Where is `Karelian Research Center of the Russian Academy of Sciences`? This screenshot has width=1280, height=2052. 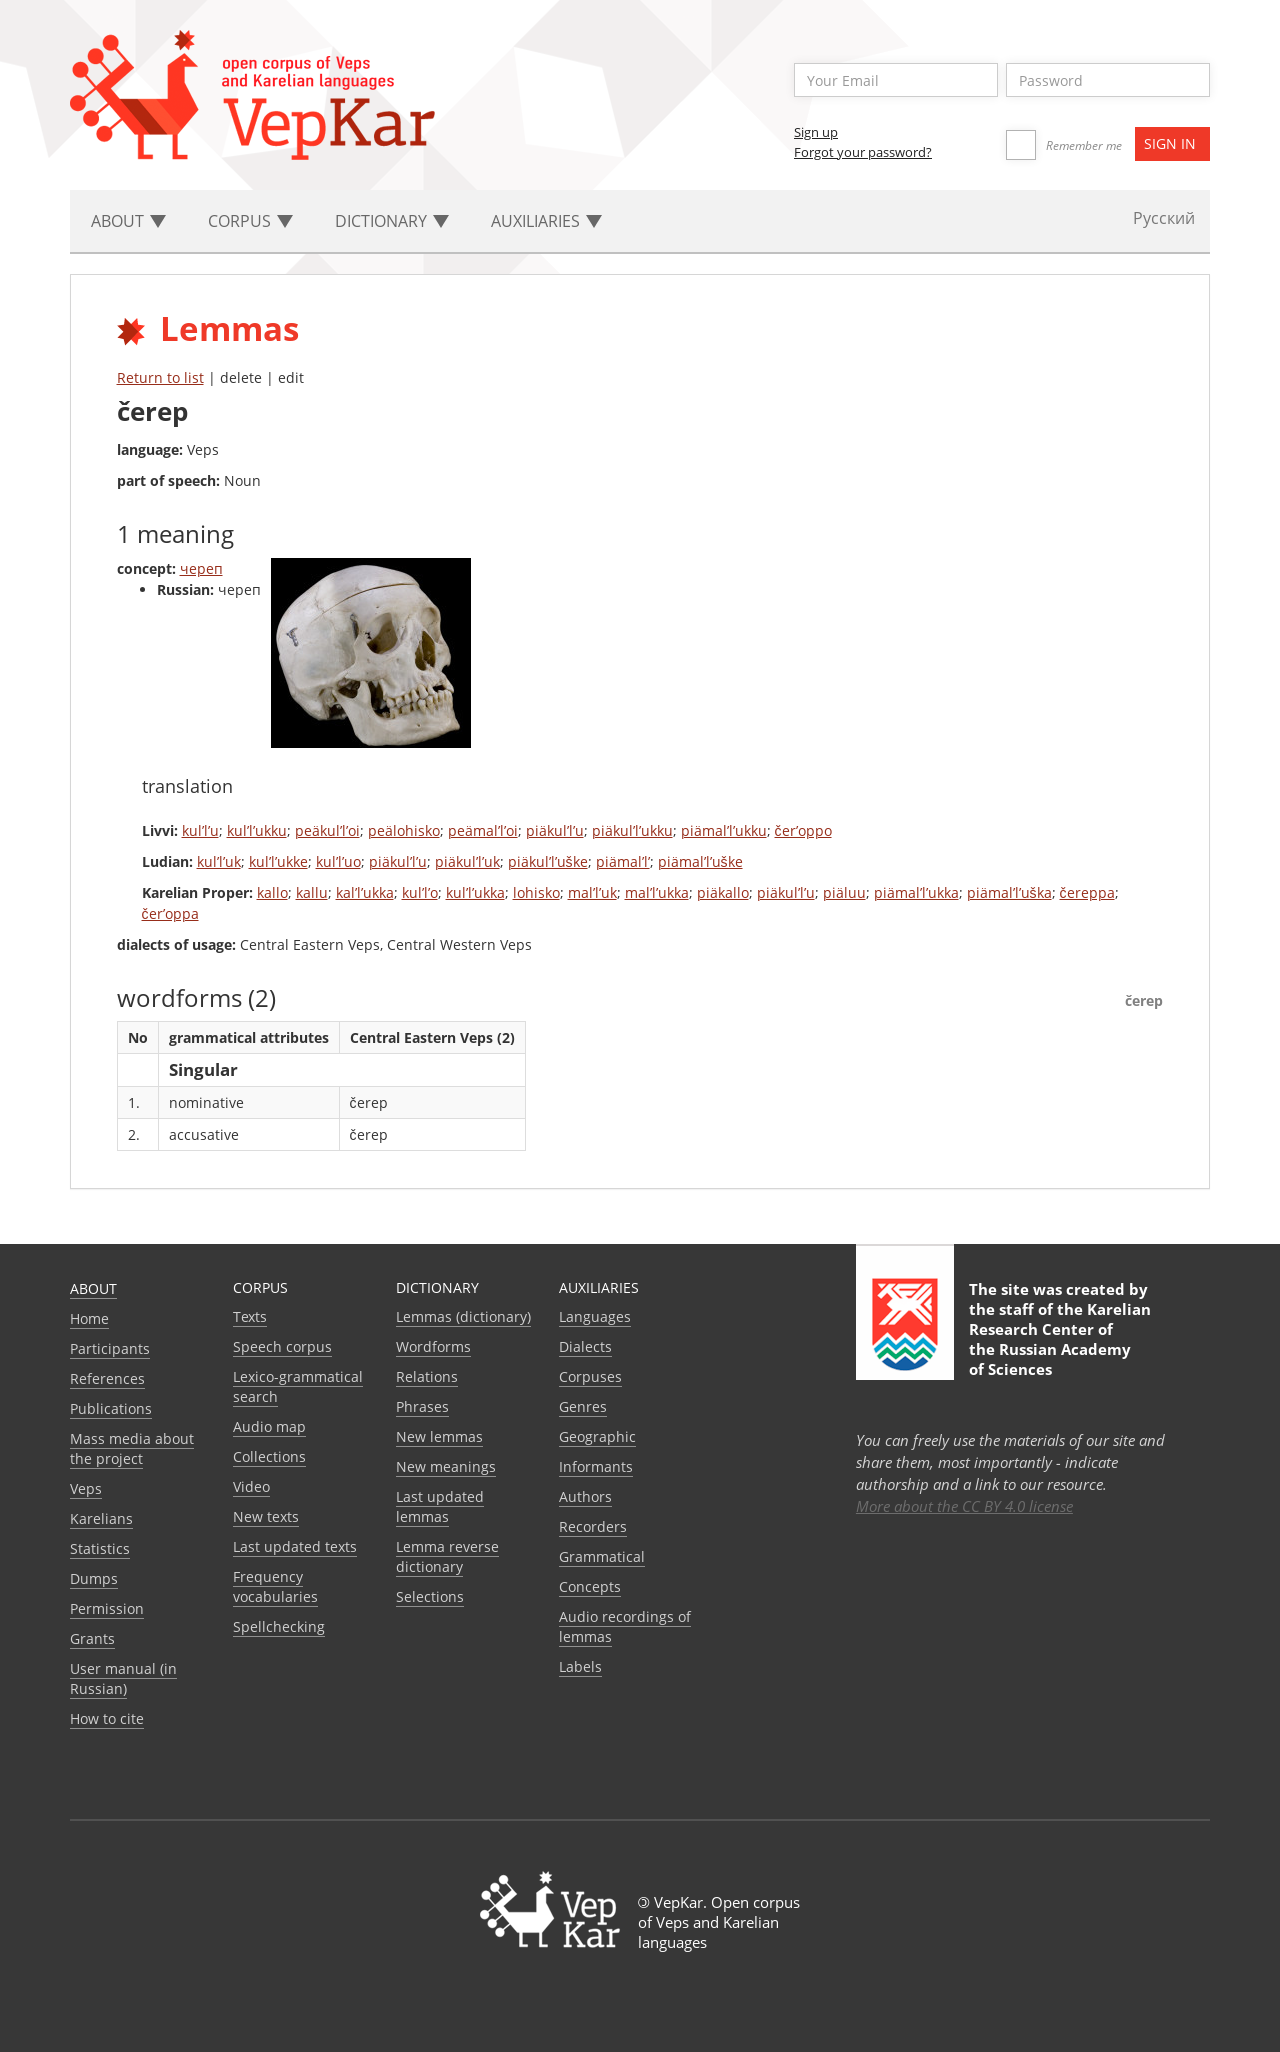
Karelian Research Center of the Russian Academy of Sciences is located at coordinates (1060, 1339).